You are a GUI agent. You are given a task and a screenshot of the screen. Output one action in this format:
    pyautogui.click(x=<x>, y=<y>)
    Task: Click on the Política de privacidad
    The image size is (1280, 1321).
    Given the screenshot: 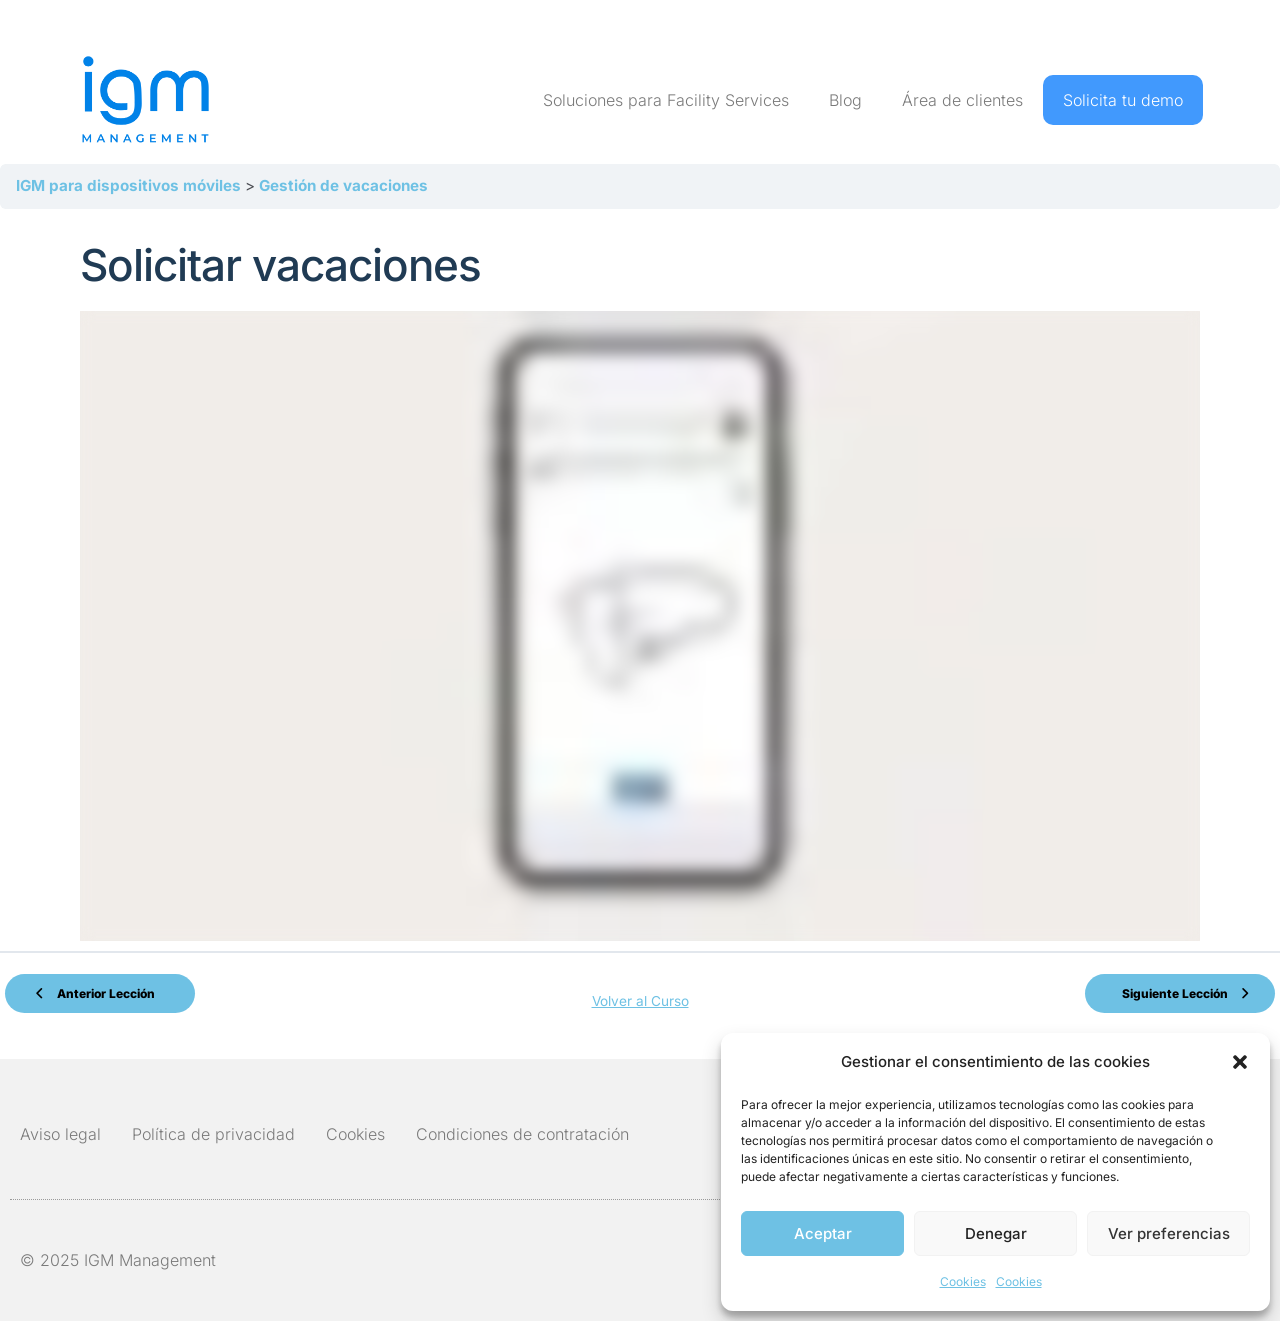 What is the action you would take?
    pyautogui.click(x=213, y=1125)
    